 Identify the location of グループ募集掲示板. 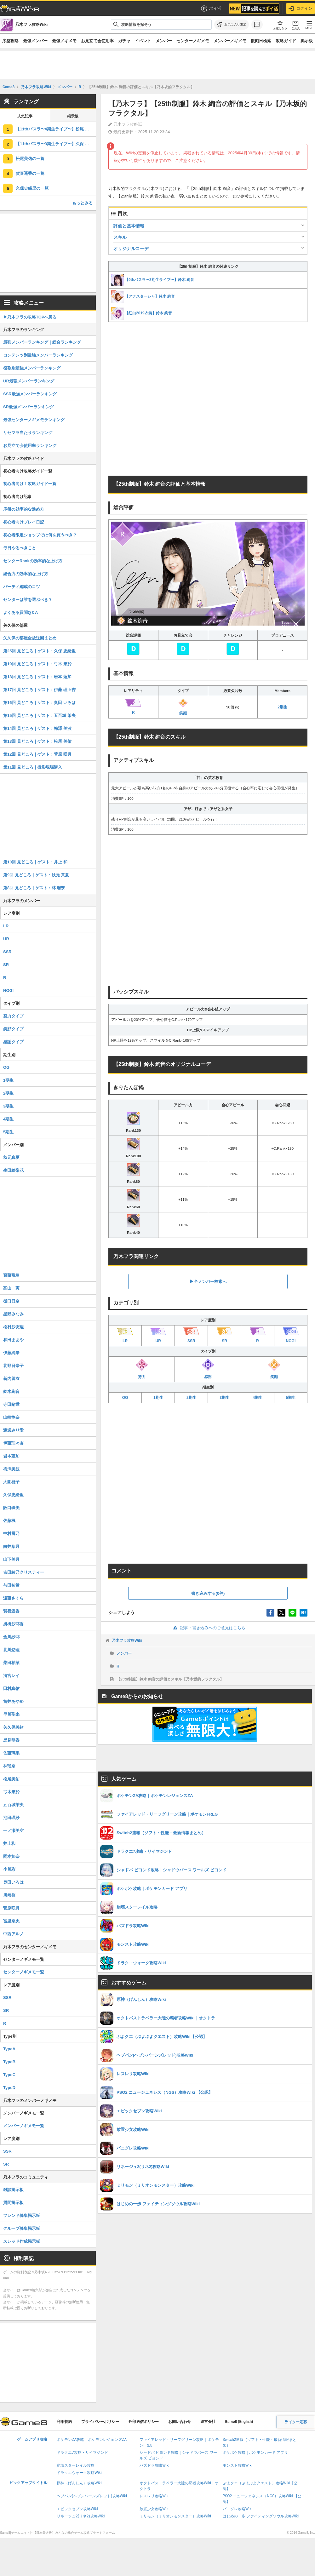
(21, 2228).